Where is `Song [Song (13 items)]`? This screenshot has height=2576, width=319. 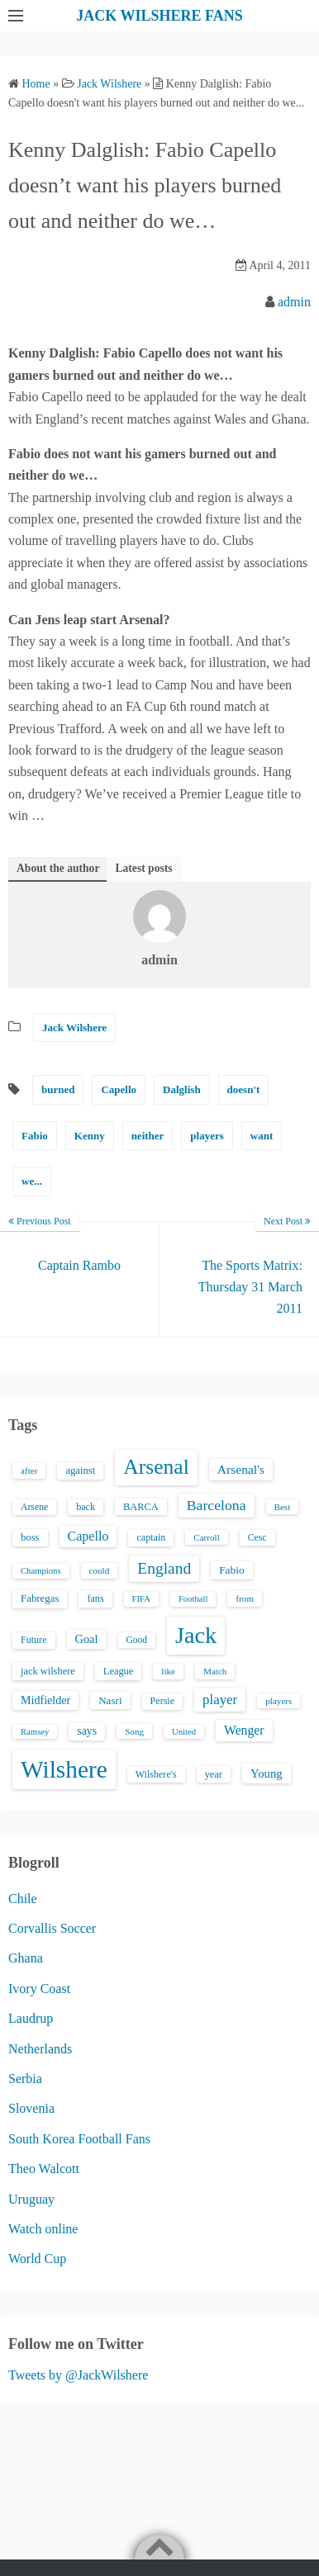 Song [Song (13 items)] is located at coordinates (134, 1731).